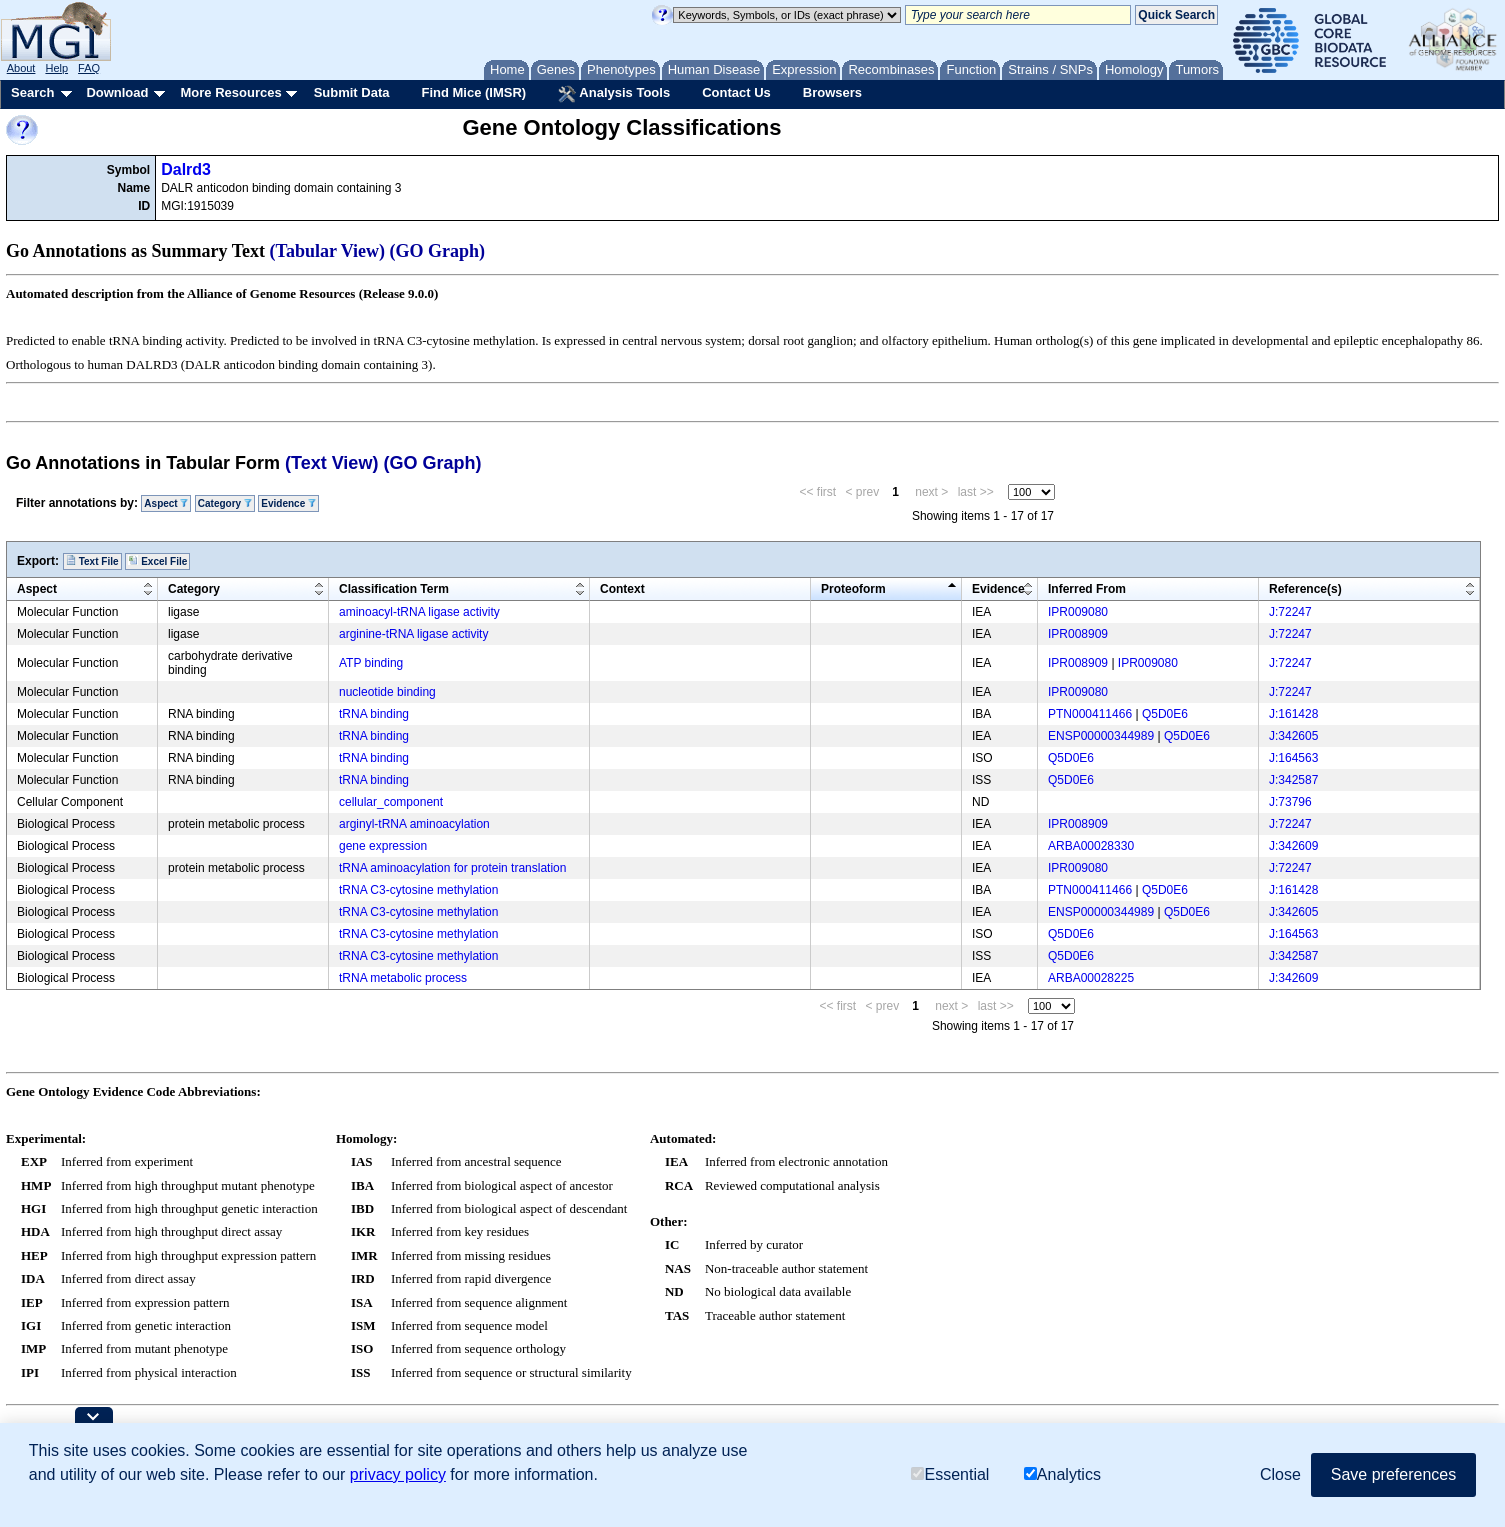  Describe the element at coordinates (1293, 714) in the screenshot. I see `J:161428` at that location.